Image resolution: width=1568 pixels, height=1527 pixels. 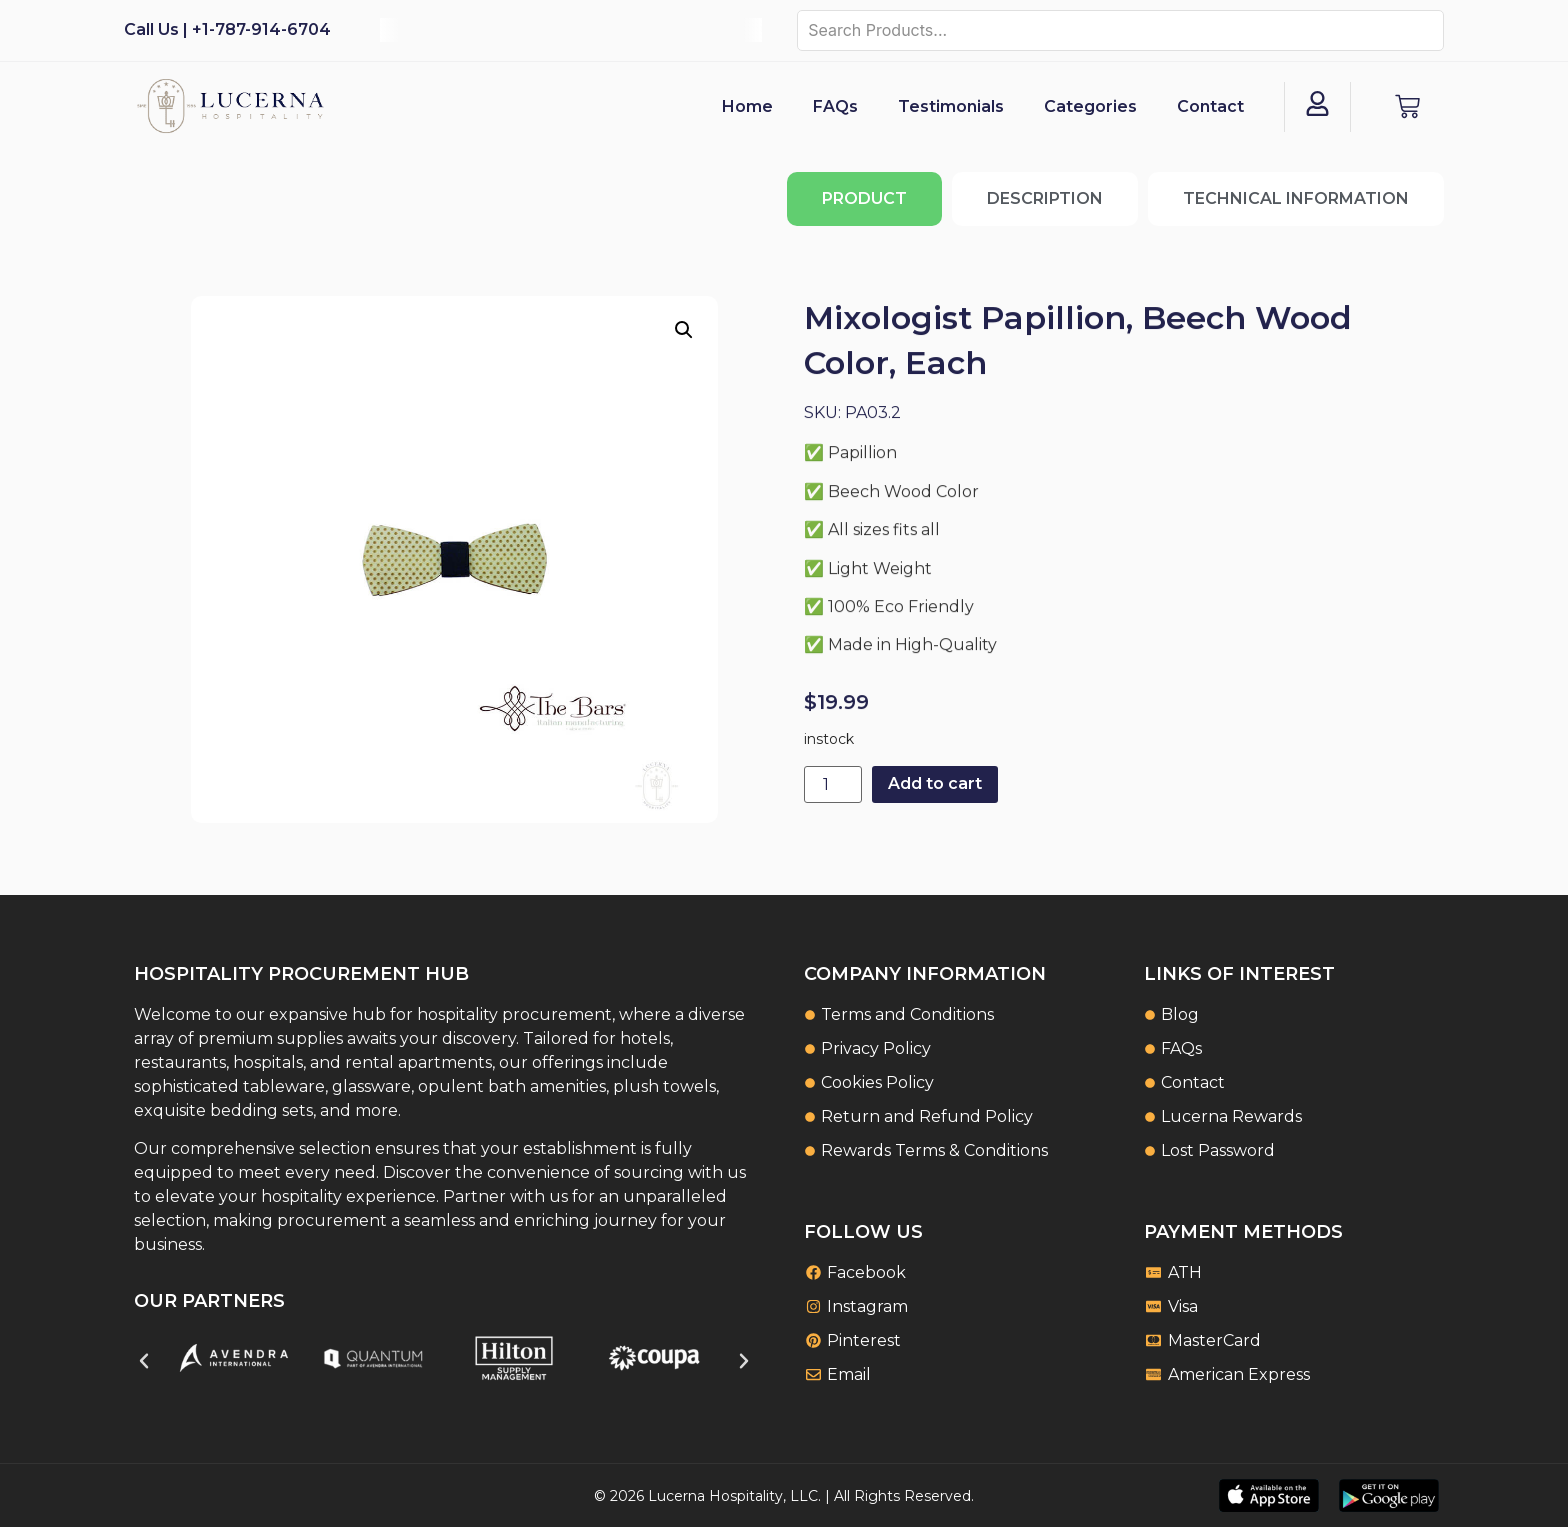 I want to click on [button], so click(x=684, y=330).